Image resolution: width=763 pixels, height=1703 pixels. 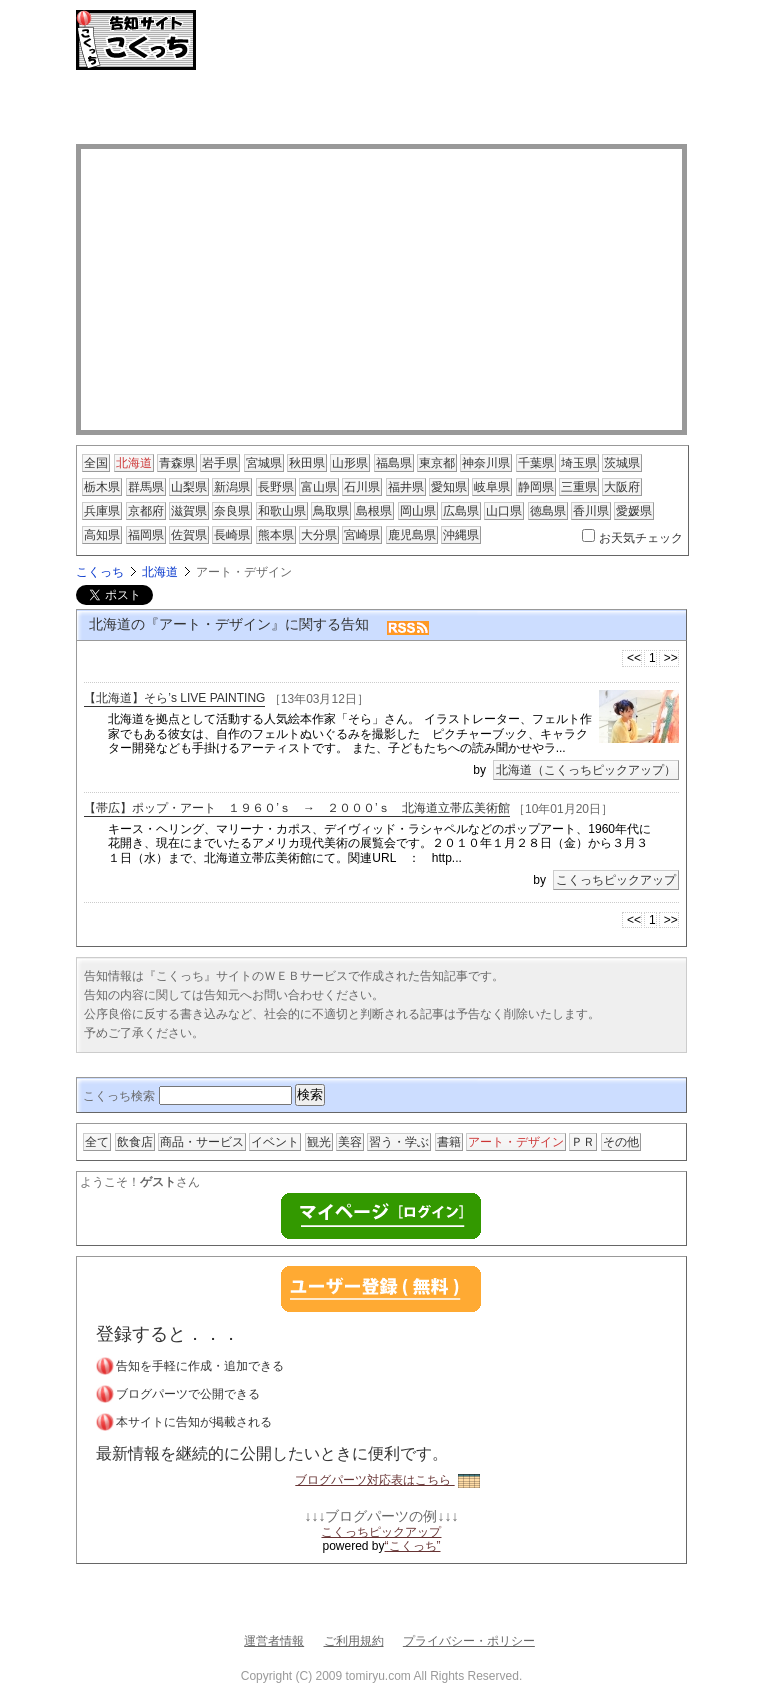 What do you see at coordinates (102, 487) in the screenshot?
I see `栃木県` at bounding box center [102, 487].